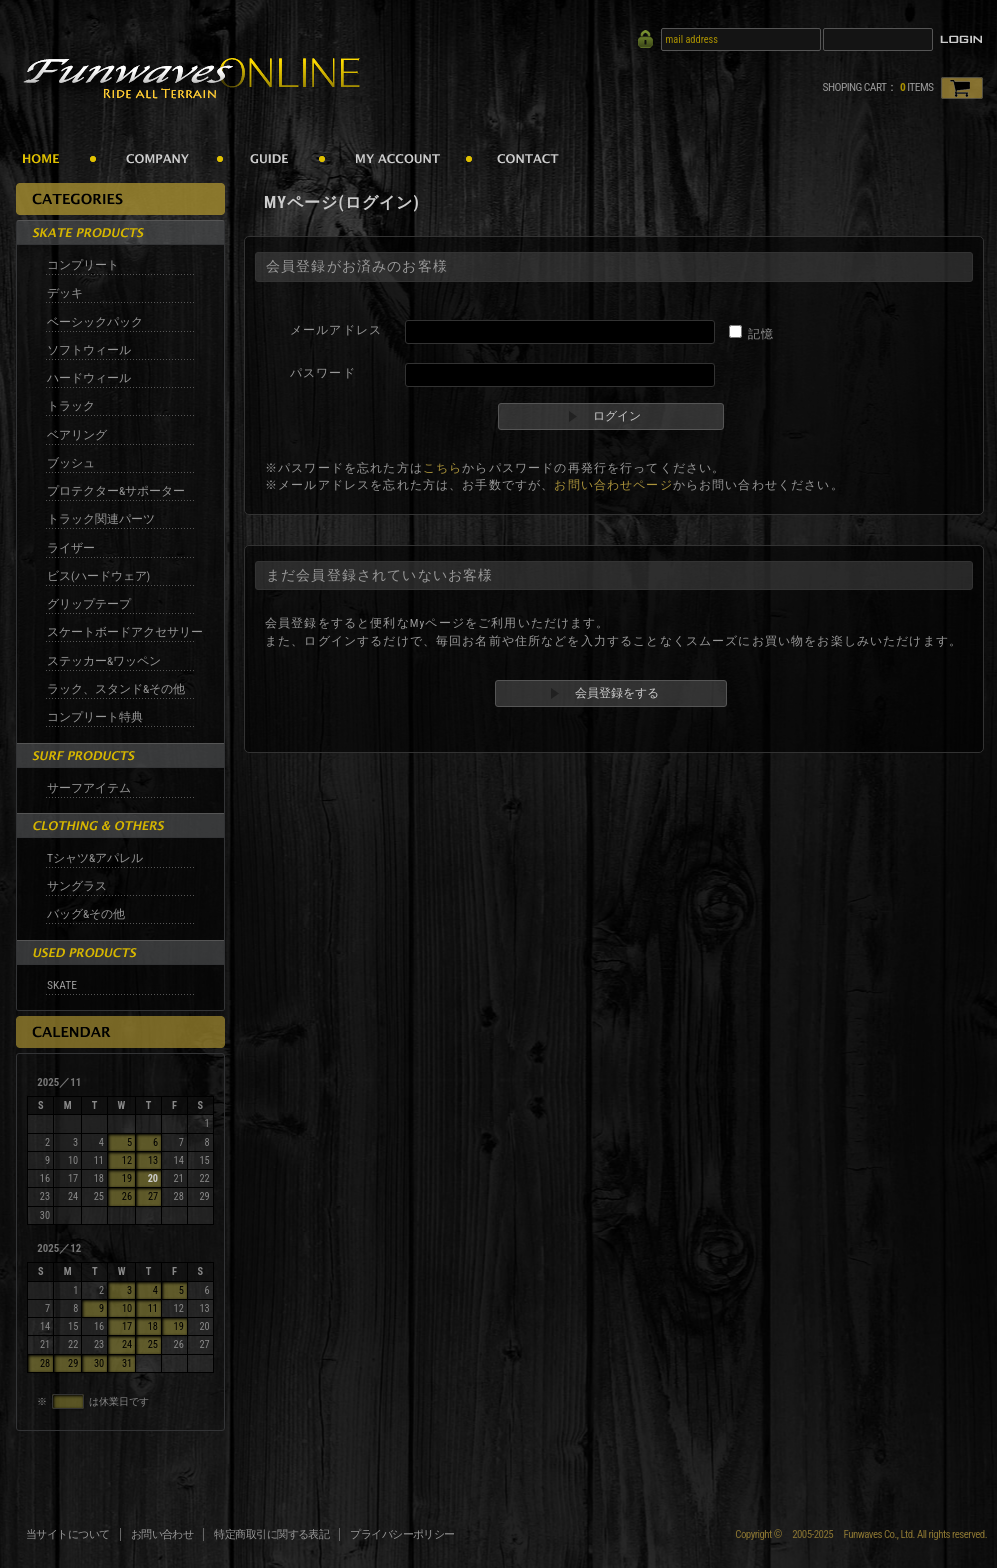  What do you see at coordinates (101, 519) in the screenshot?
I see `トラック関連パーツ` at bounding box center [101, 519].